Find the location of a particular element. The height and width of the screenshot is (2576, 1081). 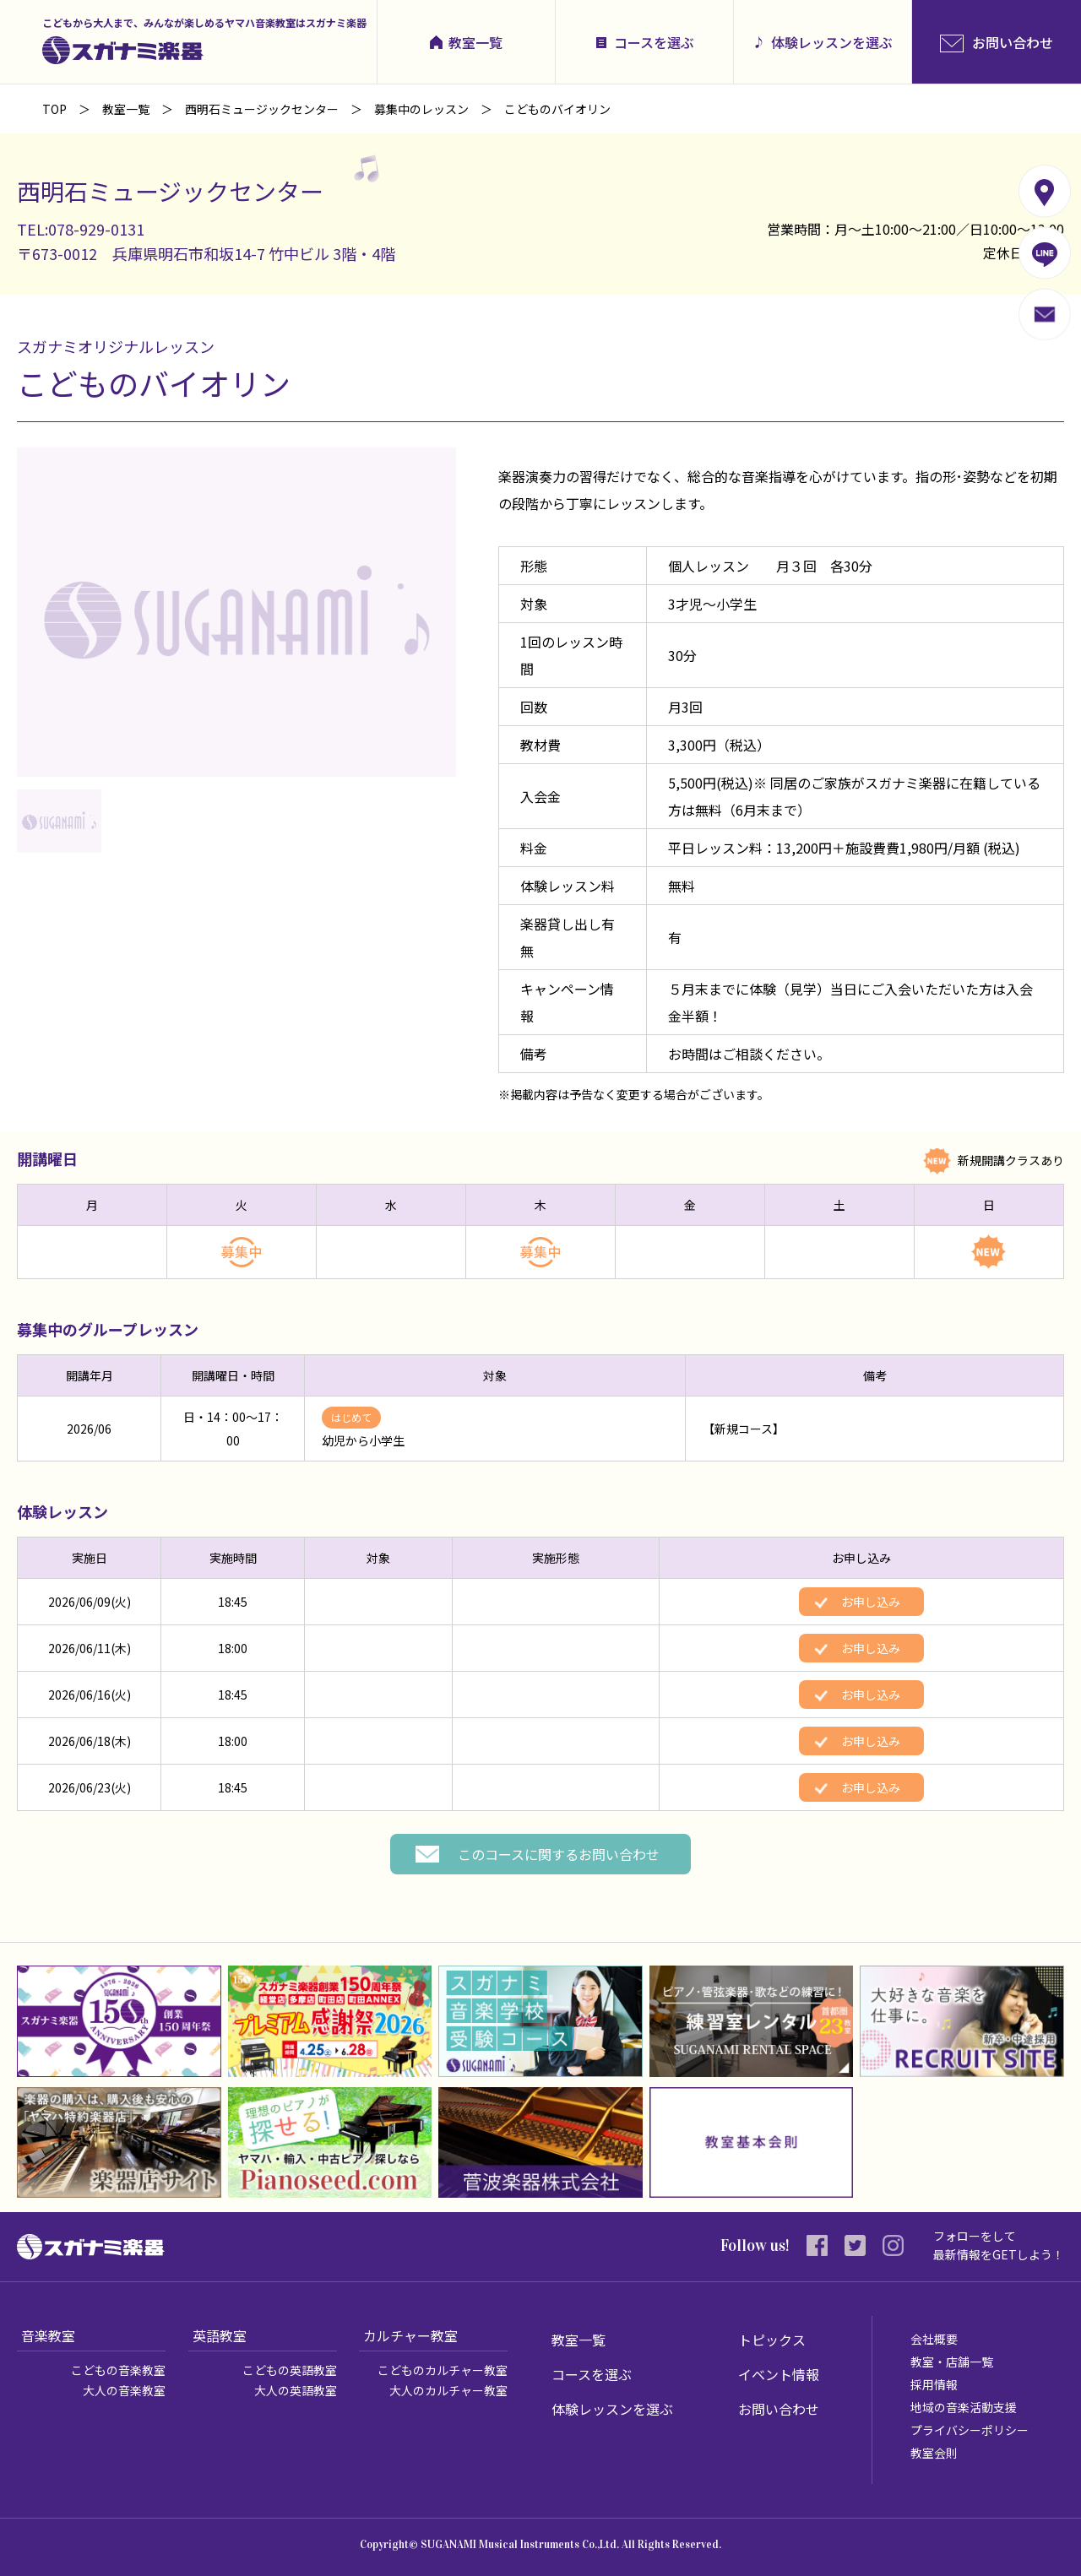

大人の英語教室 is located at coordinates (295, 2390).